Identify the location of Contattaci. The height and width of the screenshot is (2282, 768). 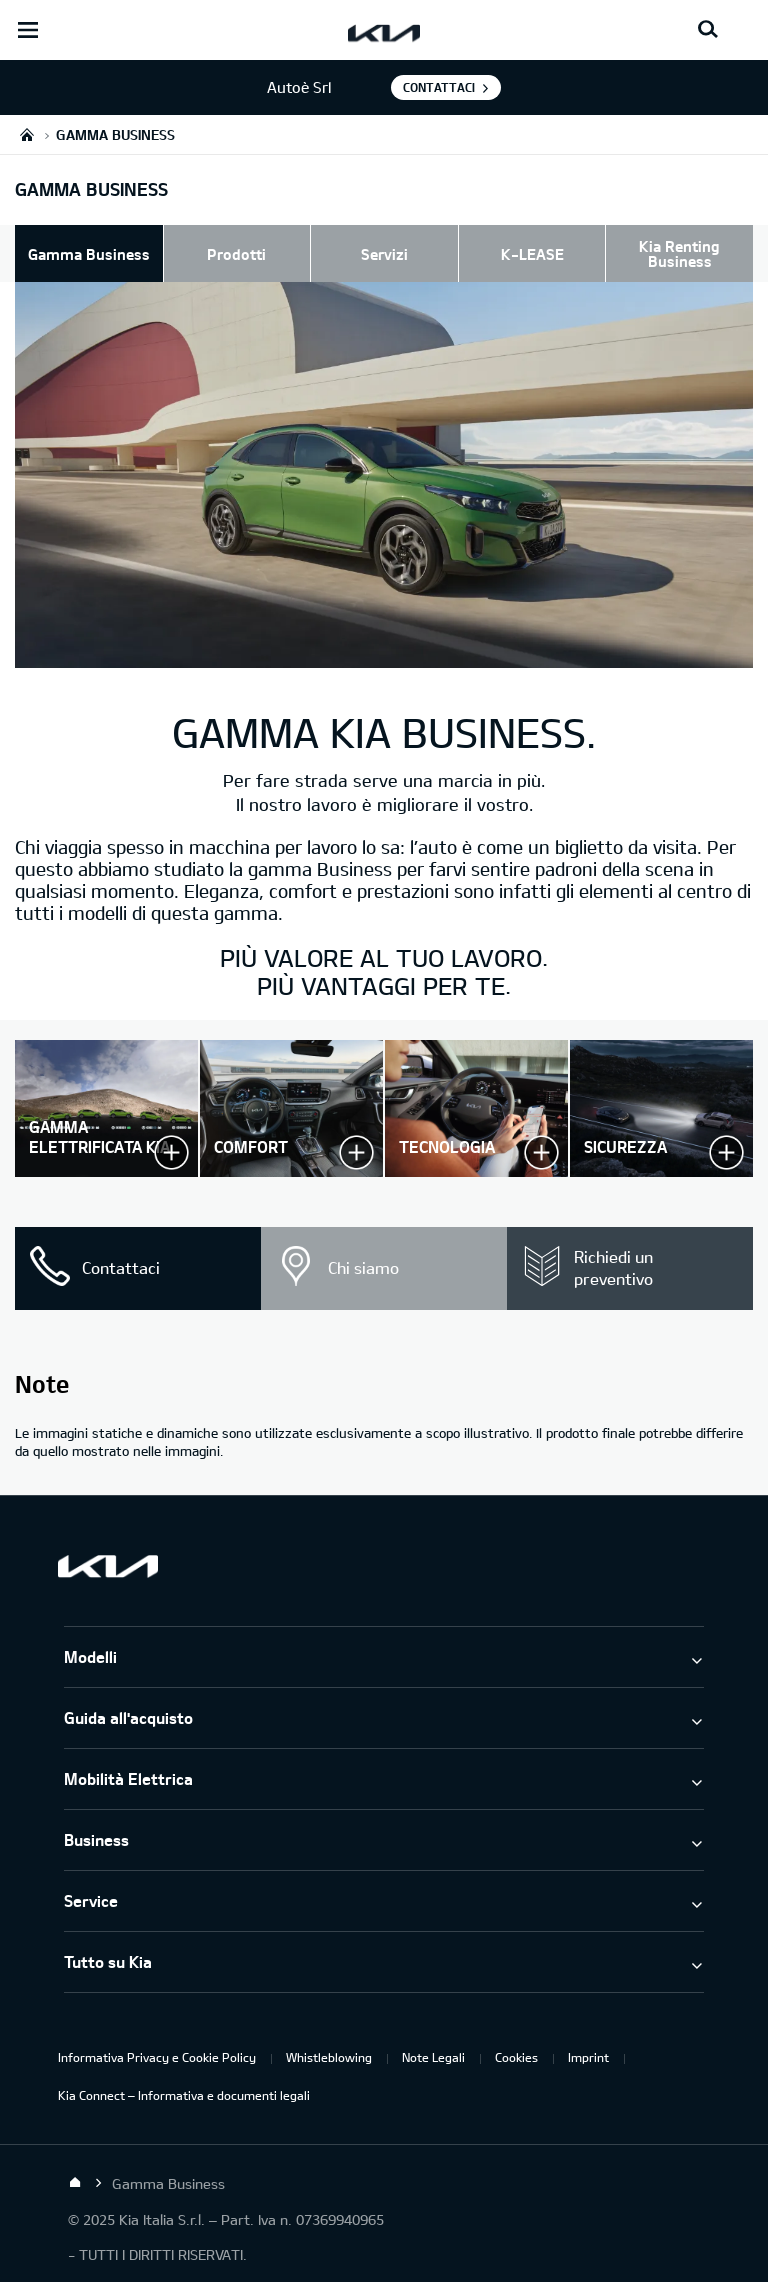
(439, 87).